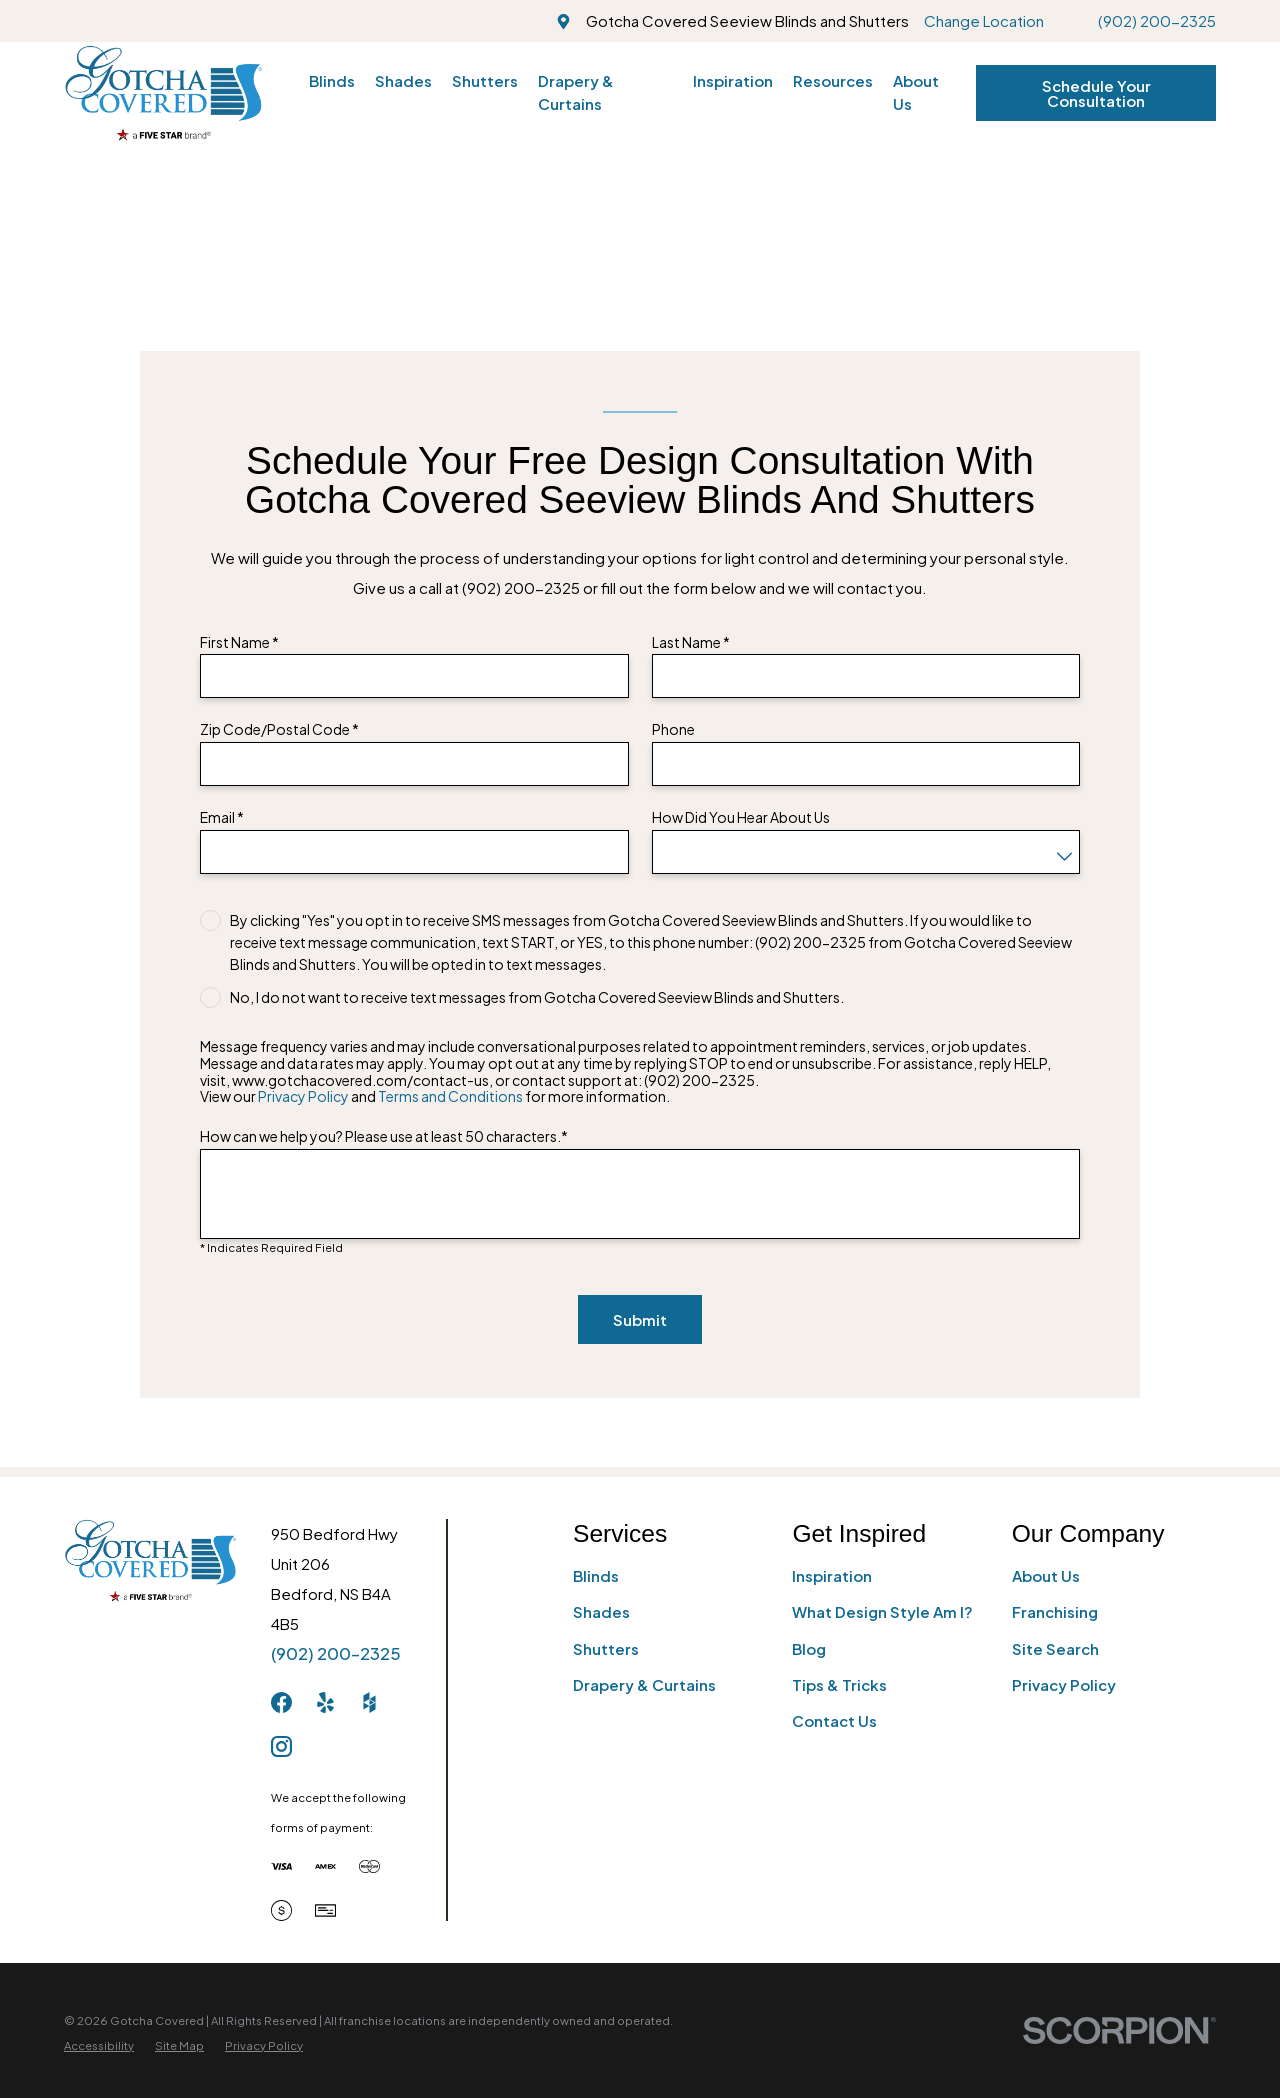 The height and width of the screenshot is (2098, 1280). Describe the element at coordinates (596, 1575) in the screenshot. I see `Blinds` at that location.